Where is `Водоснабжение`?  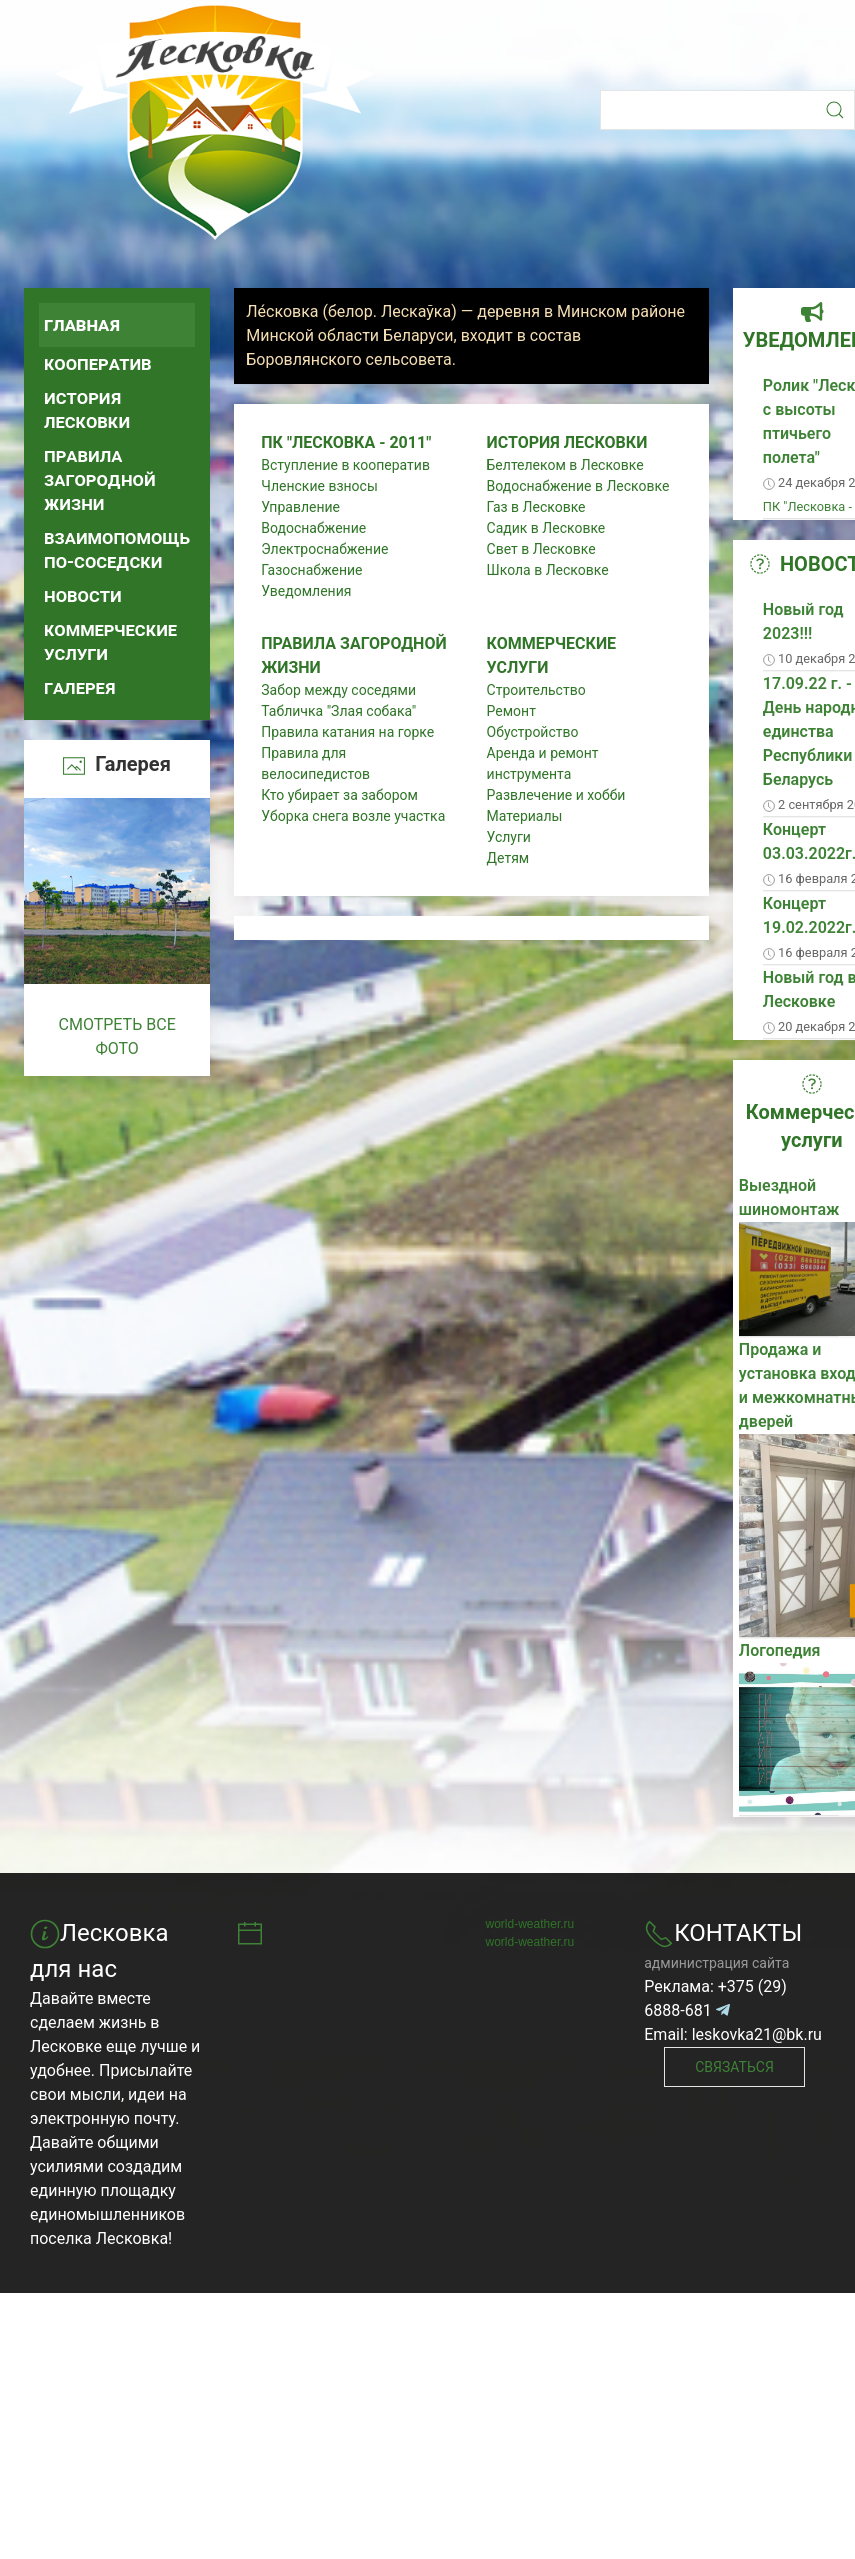 Водоснабжение is located at coordinates (313, 528).